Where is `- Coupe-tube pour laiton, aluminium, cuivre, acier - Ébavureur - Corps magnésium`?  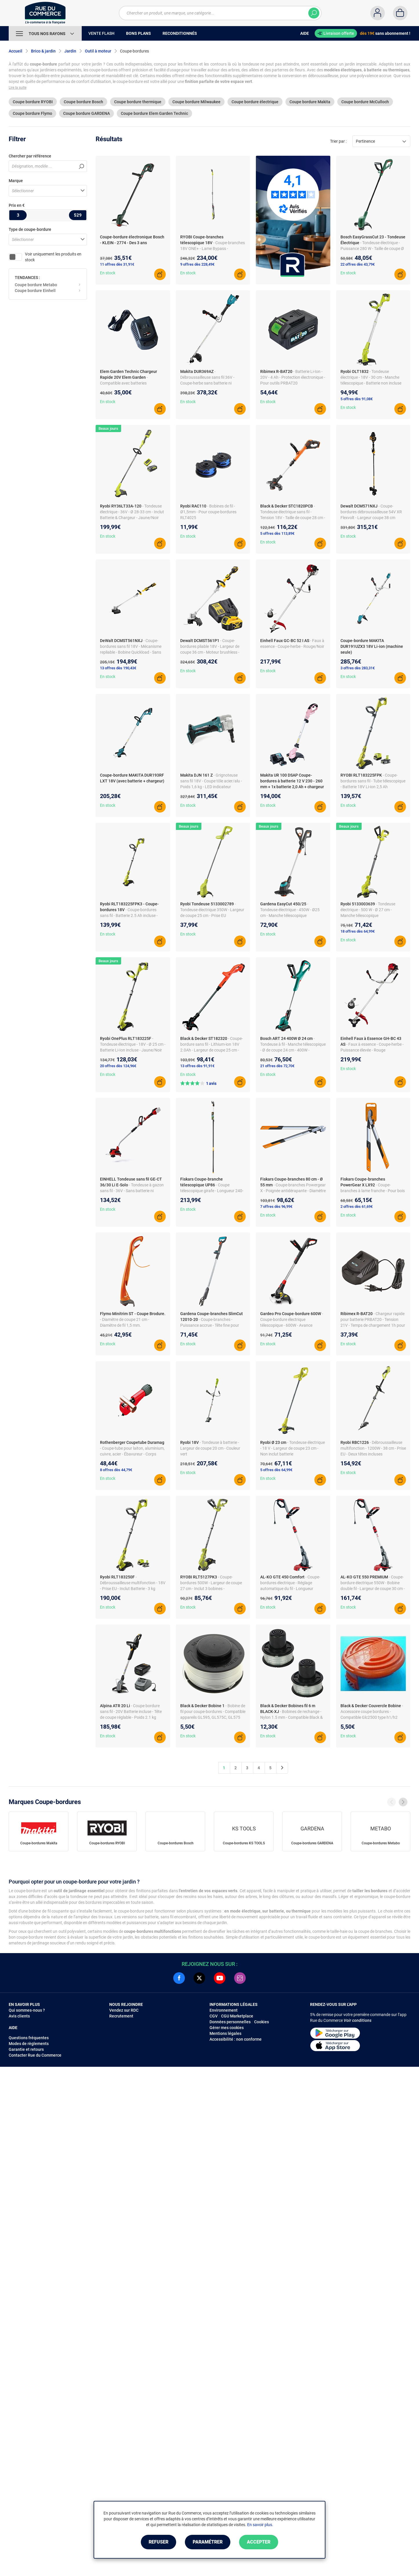 - Coupe-tube pour laiton, aluminium, cuivre, acier - Ébavureur - Corps magnésium is located at coordinates (132, 1454).